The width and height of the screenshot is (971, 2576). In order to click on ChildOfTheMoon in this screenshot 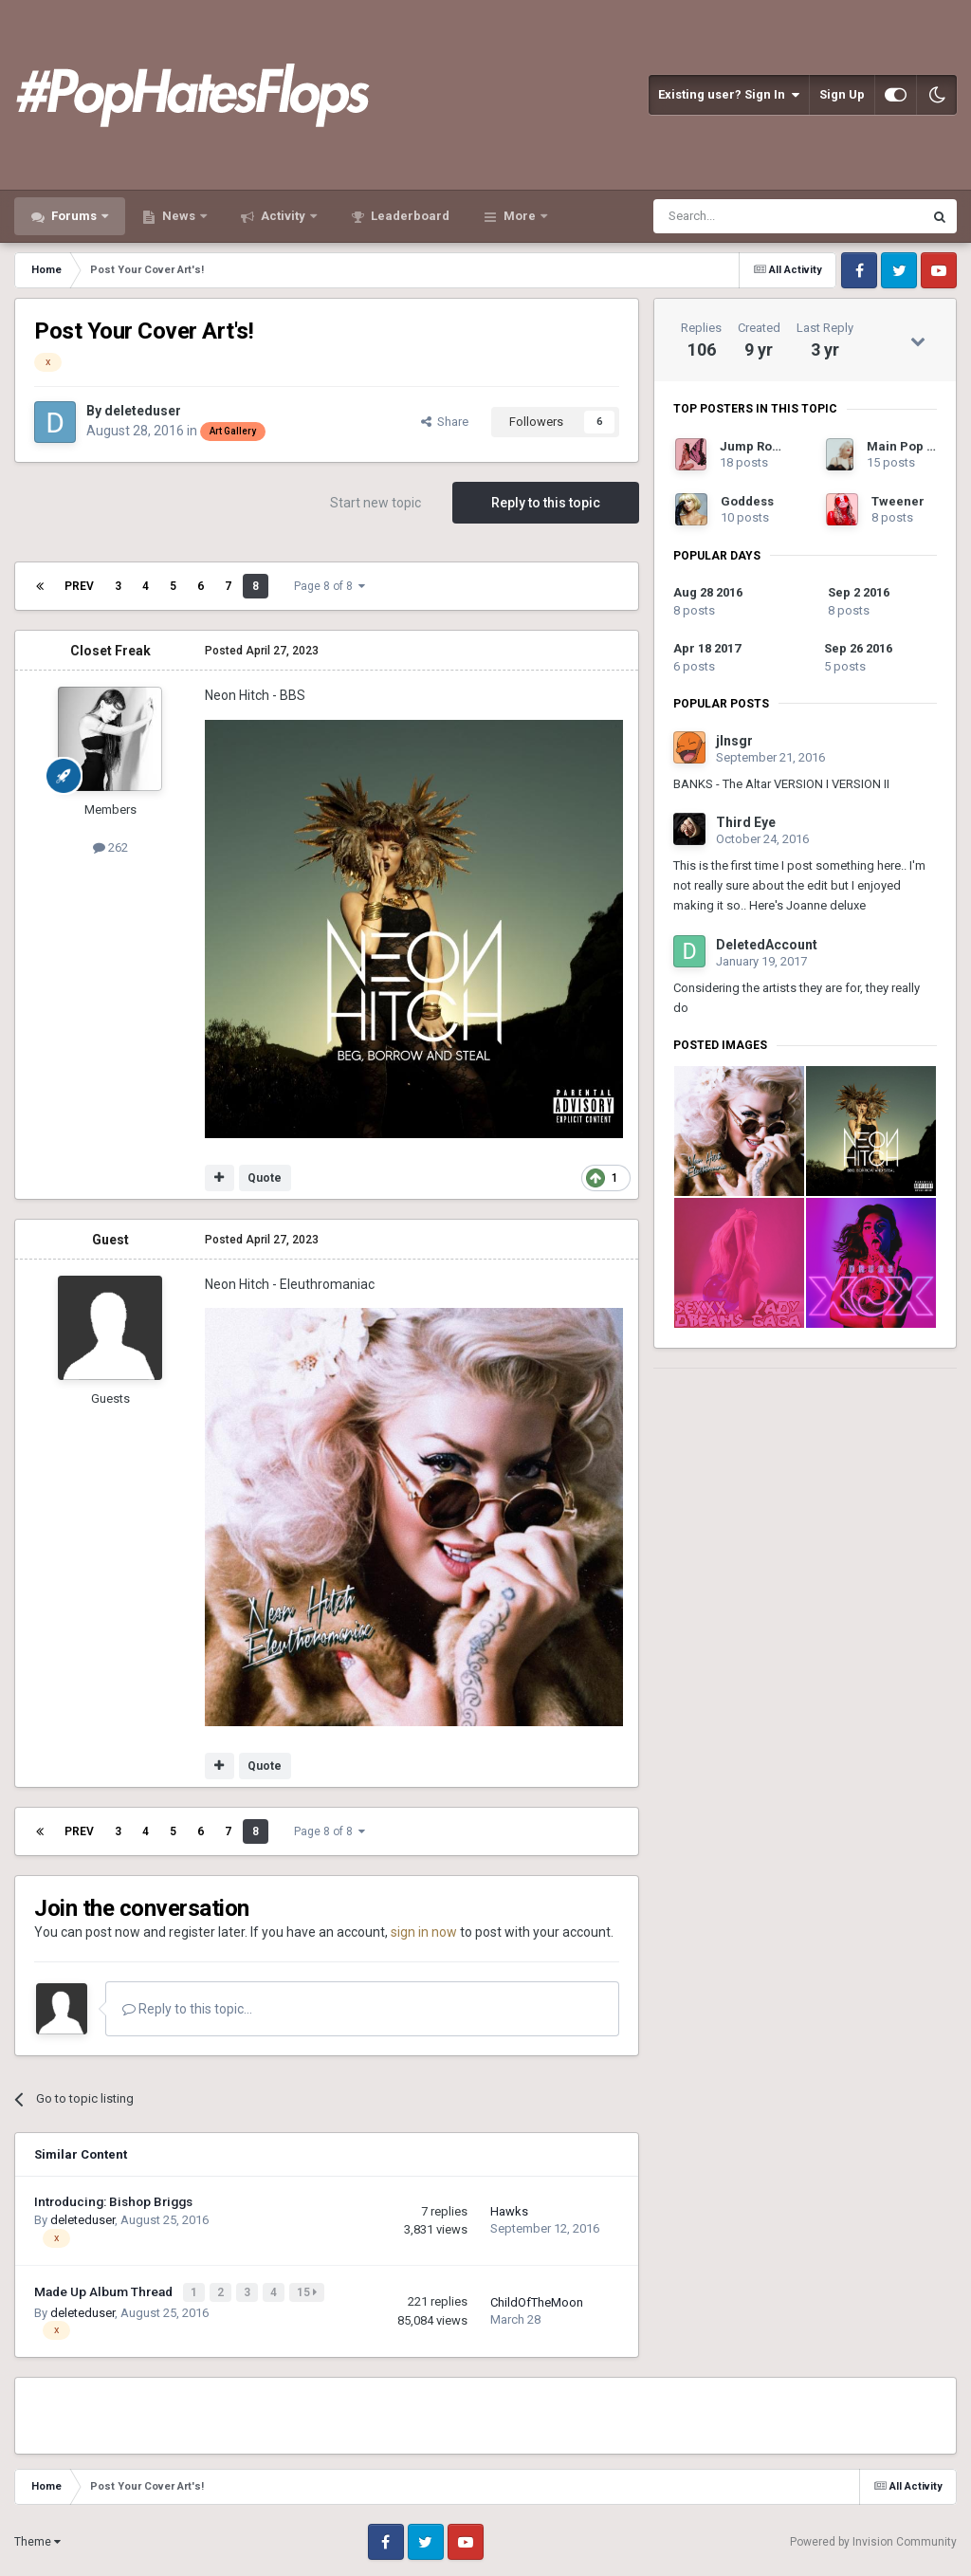, I will do `click(536, 2300)`.